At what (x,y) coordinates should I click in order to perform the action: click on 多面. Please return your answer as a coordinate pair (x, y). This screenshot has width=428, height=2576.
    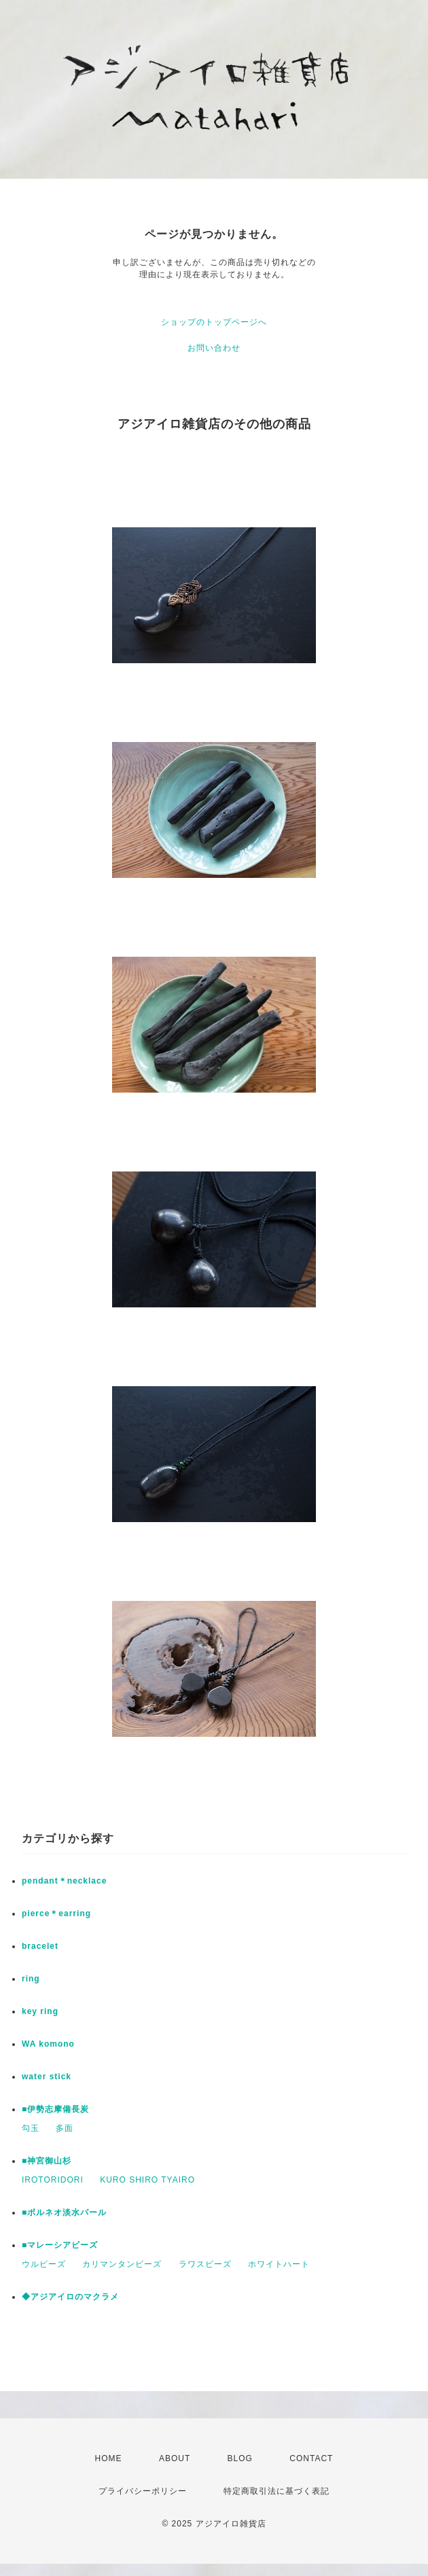
    Looking at the image, I should click on (64, 2128).